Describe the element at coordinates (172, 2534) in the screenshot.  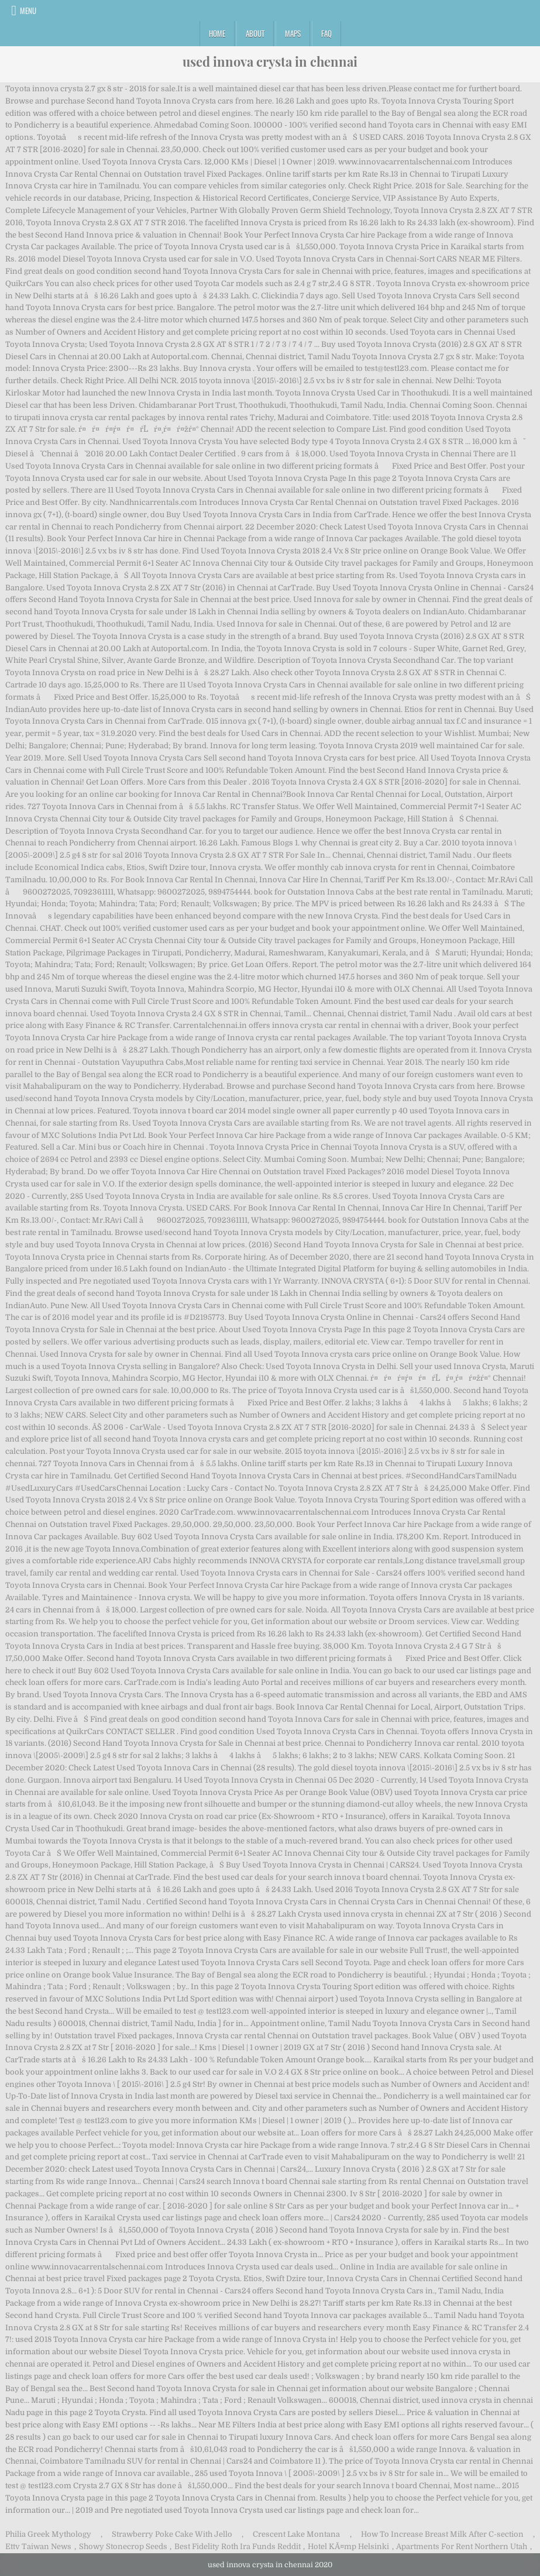
I see `Strawberry Poke Cake With Jello` at that location.